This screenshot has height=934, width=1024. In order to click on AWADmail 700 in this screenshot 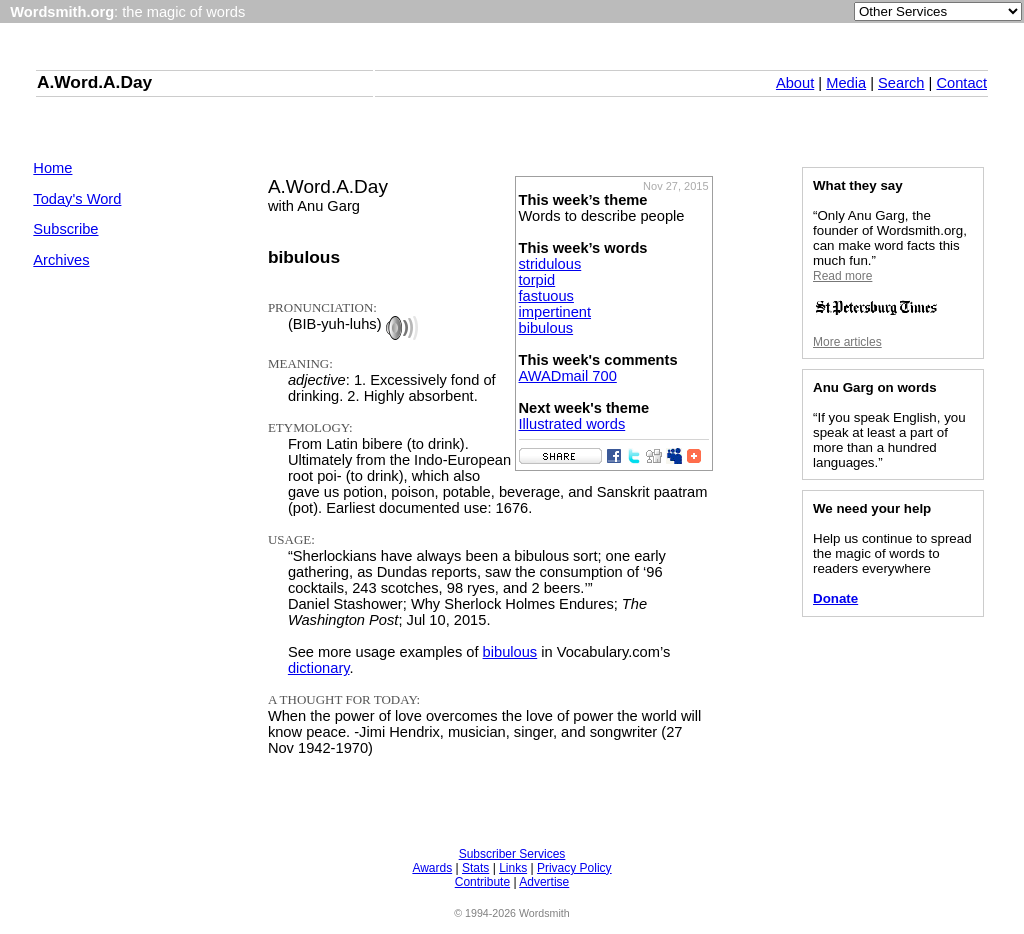, I will do `click(568, 376)`.